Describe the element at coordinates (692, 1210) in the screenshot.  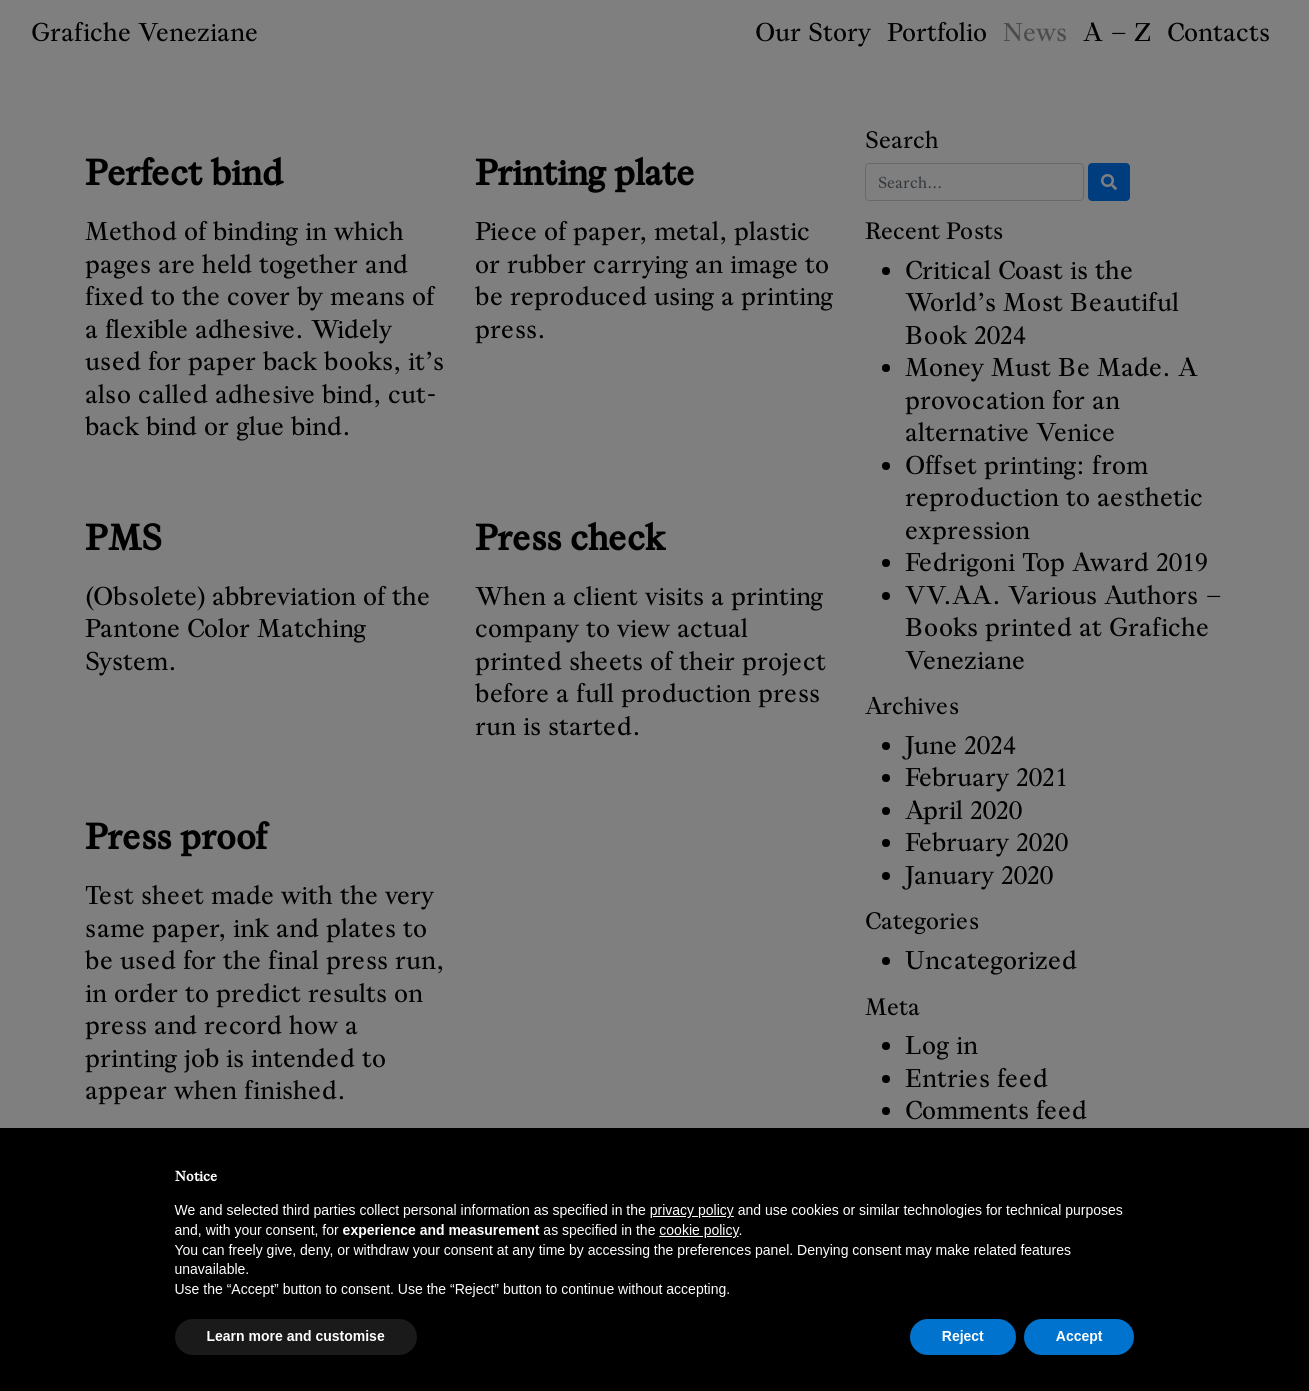
I see `privacy policy [button]` at that location.